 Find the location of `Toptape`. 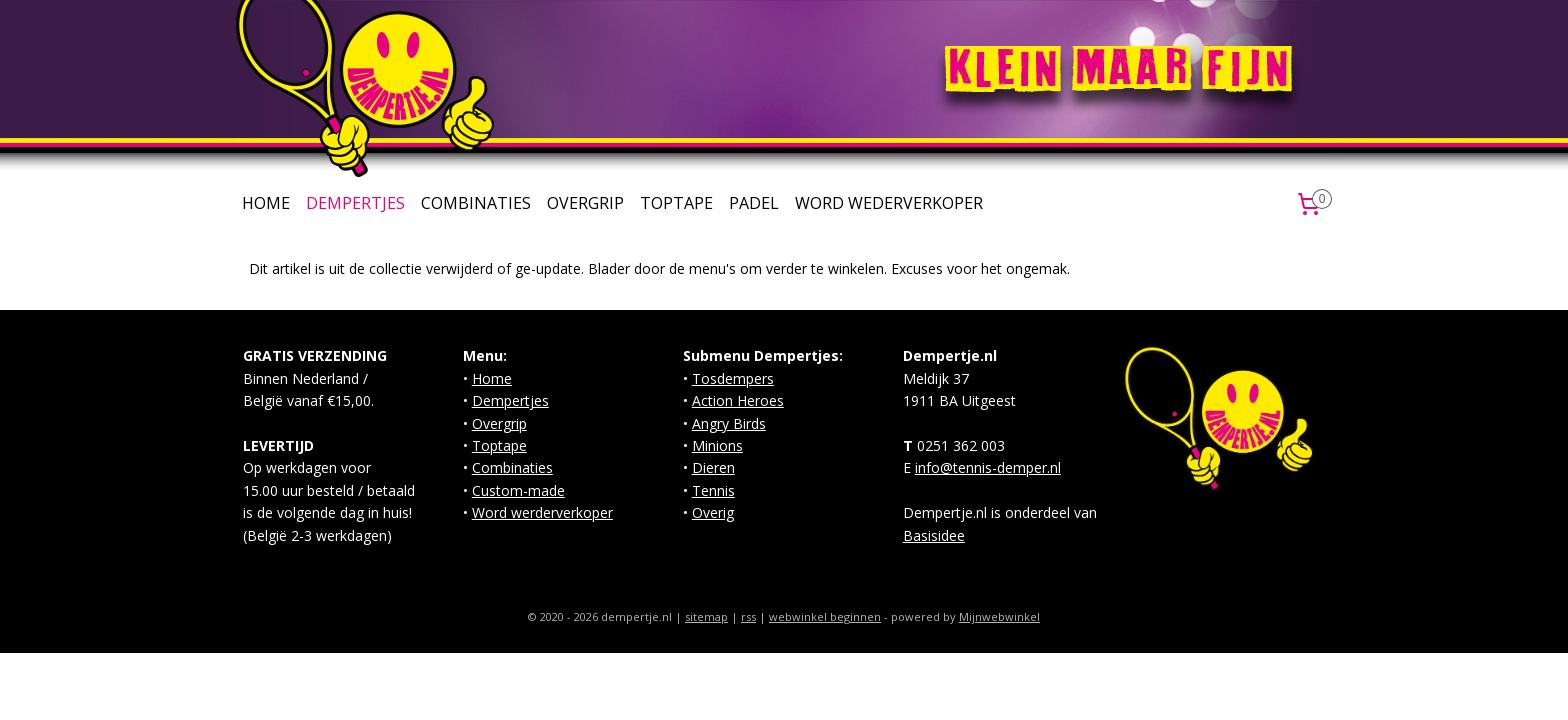

Toptape is located at coordinates (499, 445).